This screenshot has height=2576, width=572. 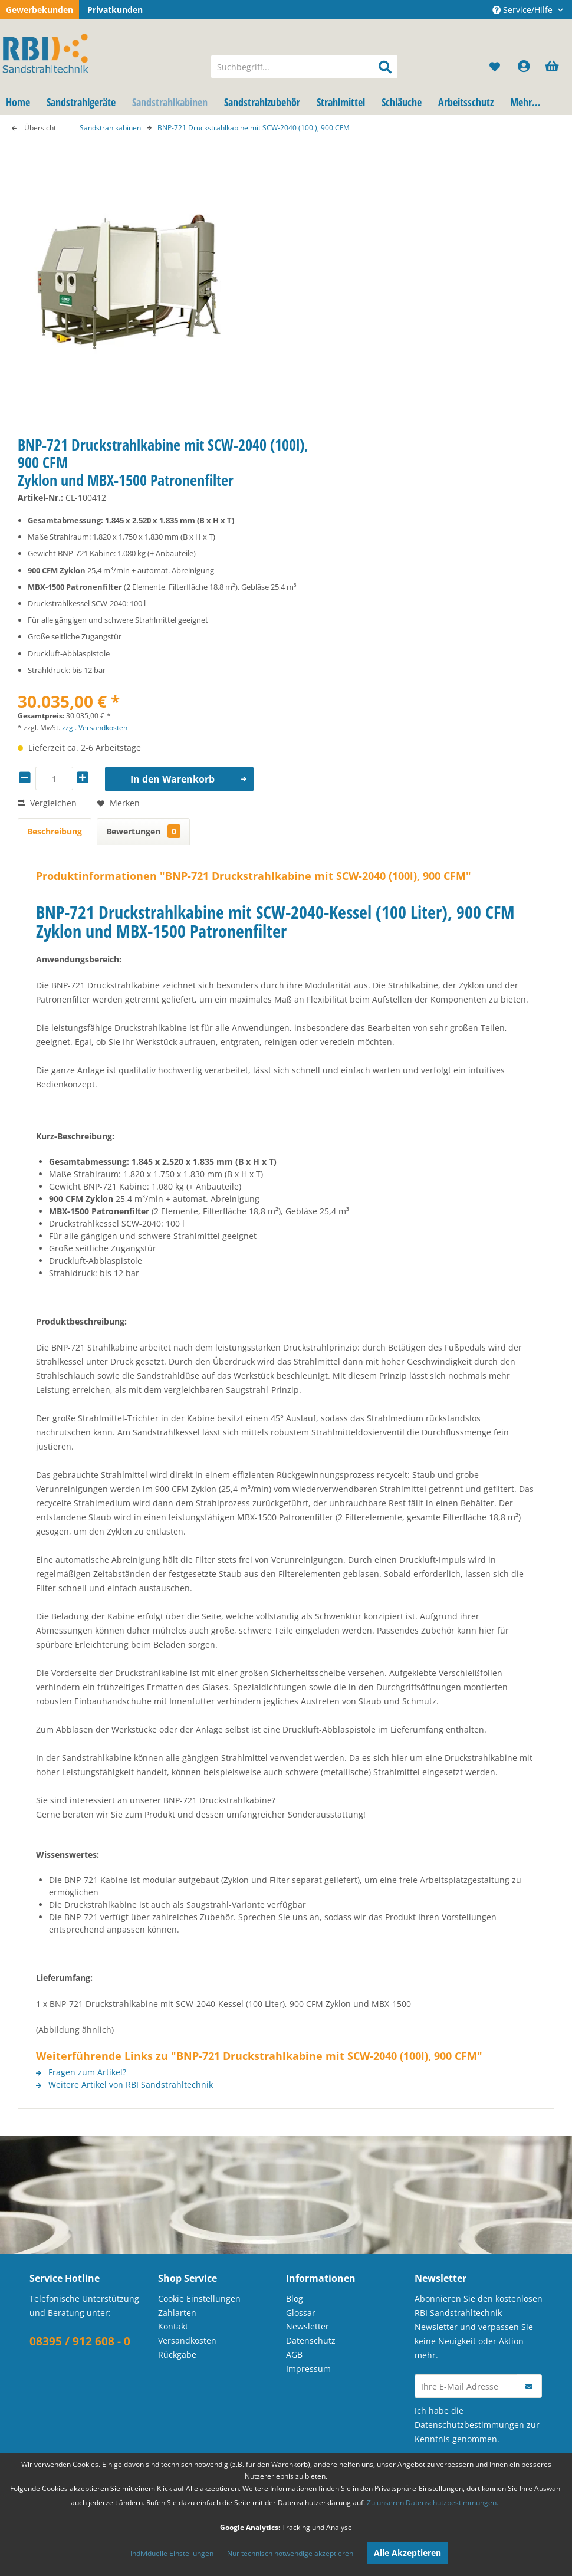 What do you see at coordinates (177, 2312) in the screenshot?
I see `Zahlarten` at bounding box center [177, 2312].